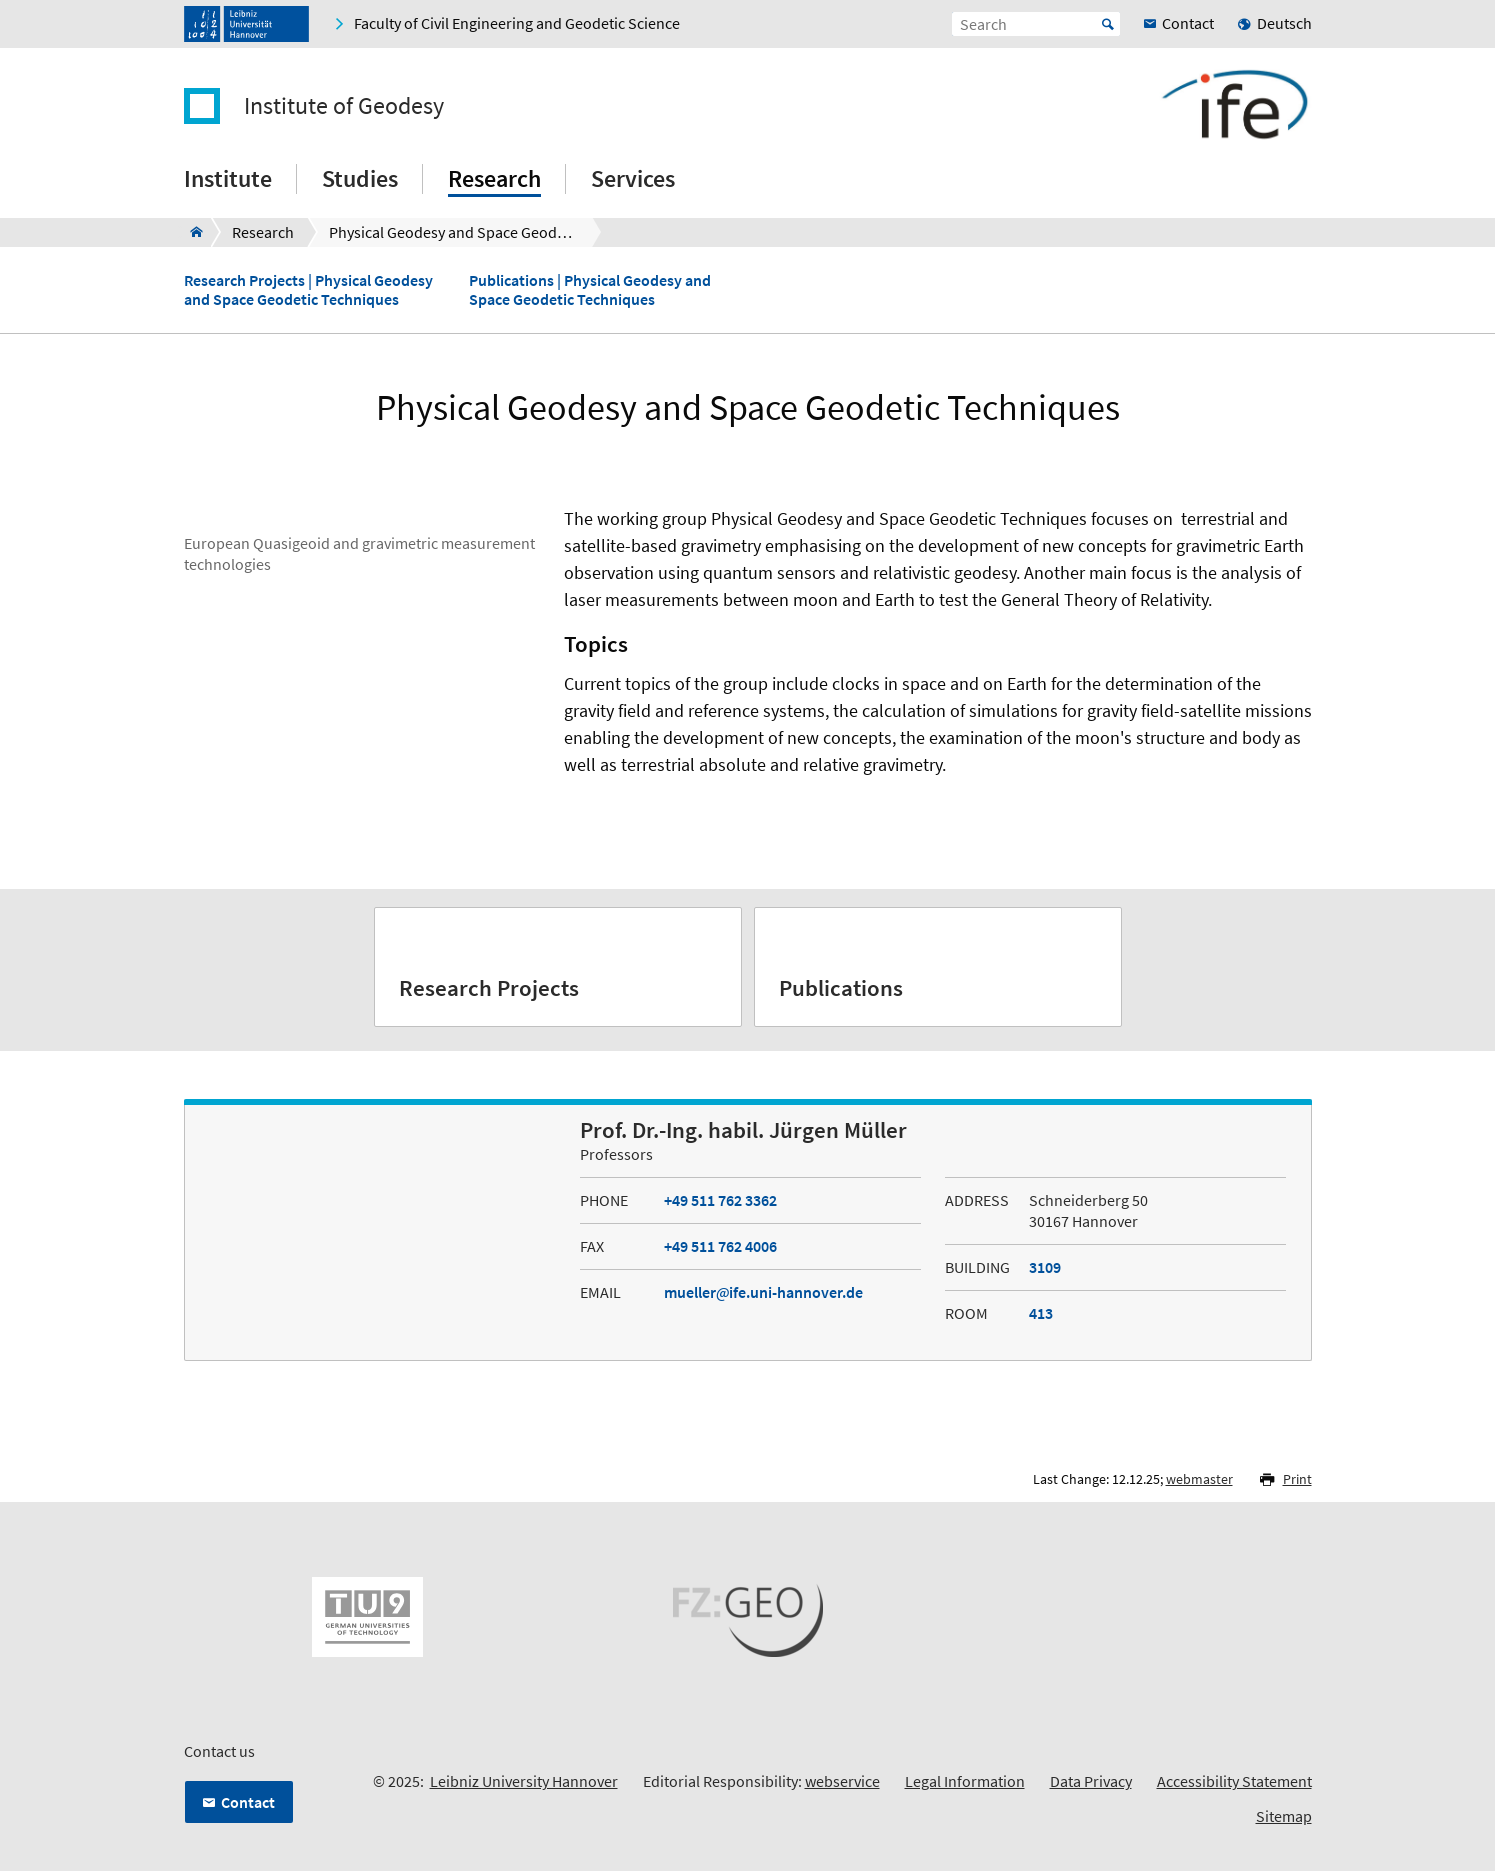 The height and width of the screenshot is (1871, 1495). I want to click on 3109, so click(1045, 1267).